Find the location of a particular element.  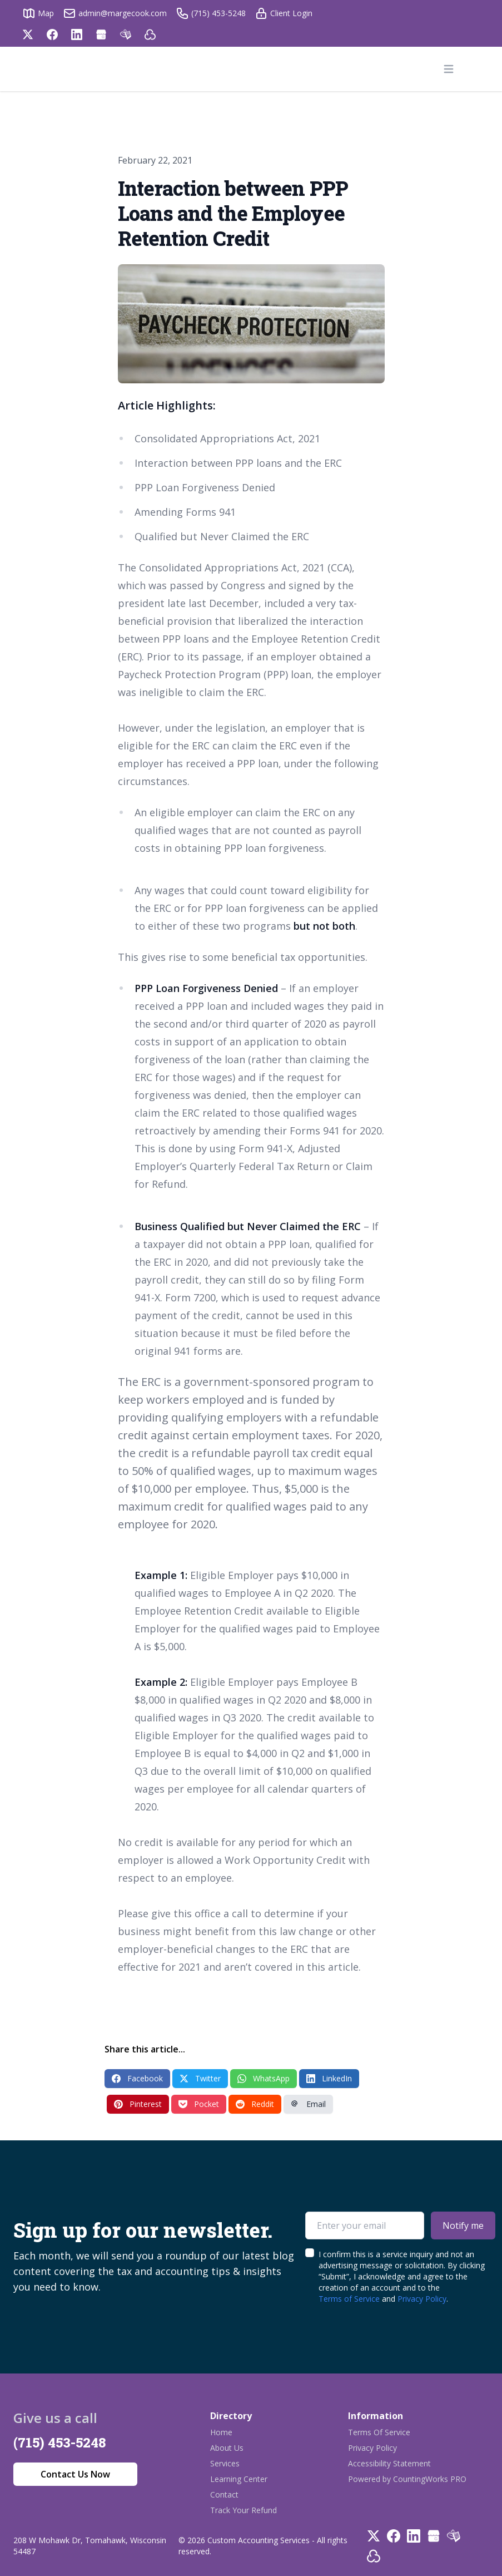

LinkedIn is located at coordinates (329, 2078).